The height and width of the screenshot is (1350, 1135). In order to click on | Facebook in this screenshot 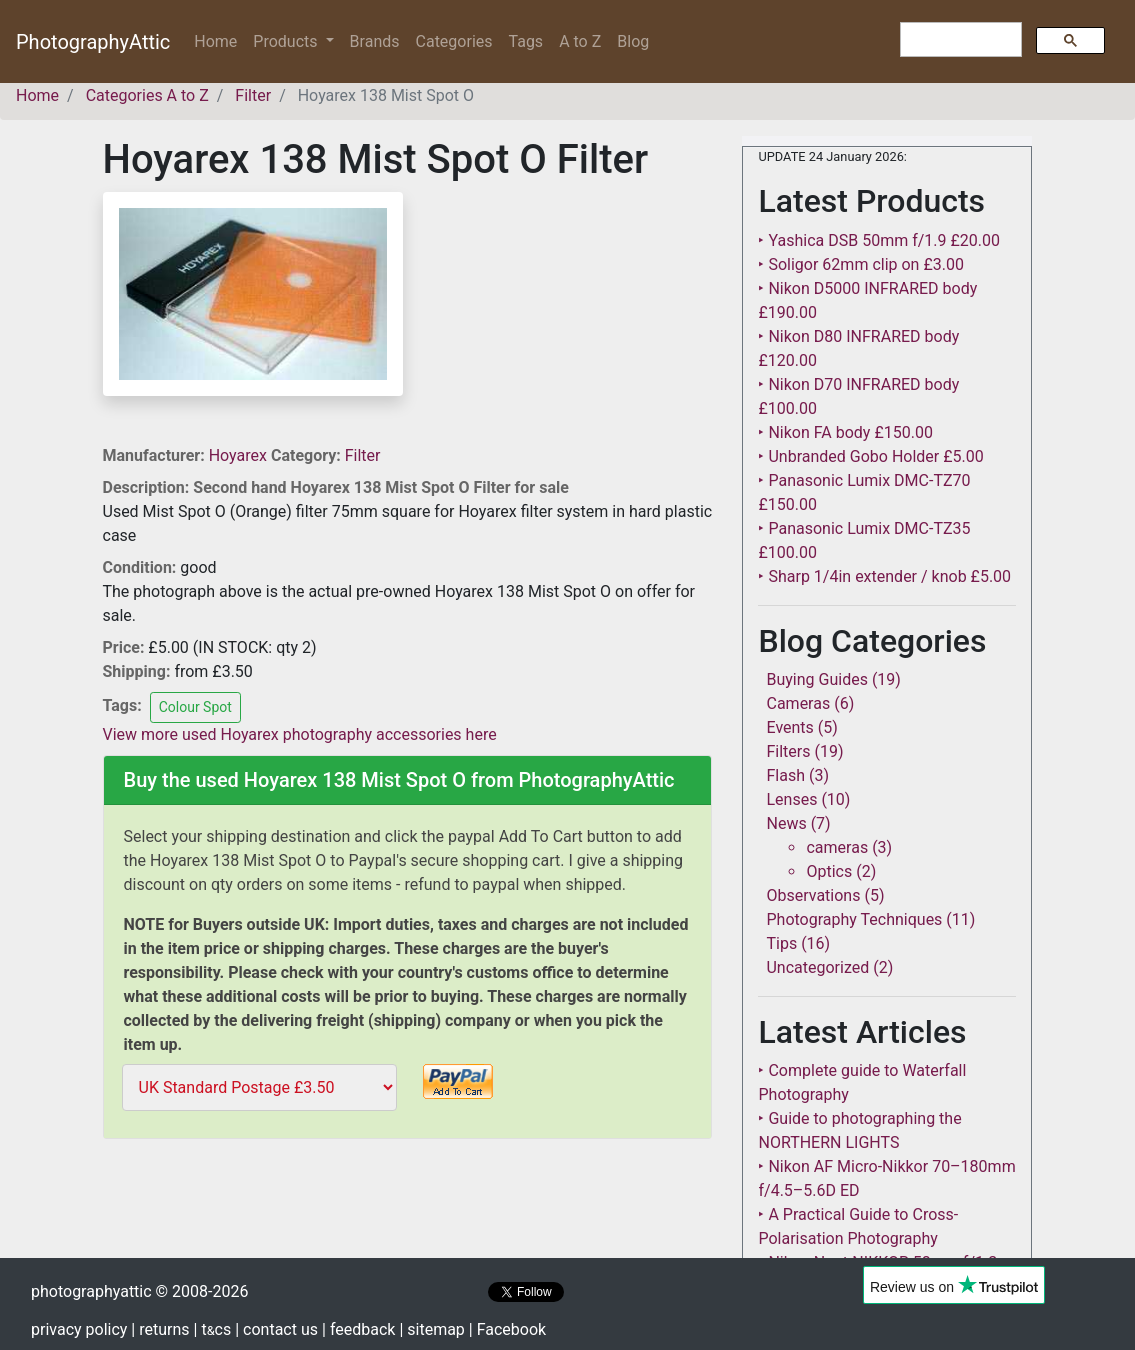, I will do `click(507, 1329)`.